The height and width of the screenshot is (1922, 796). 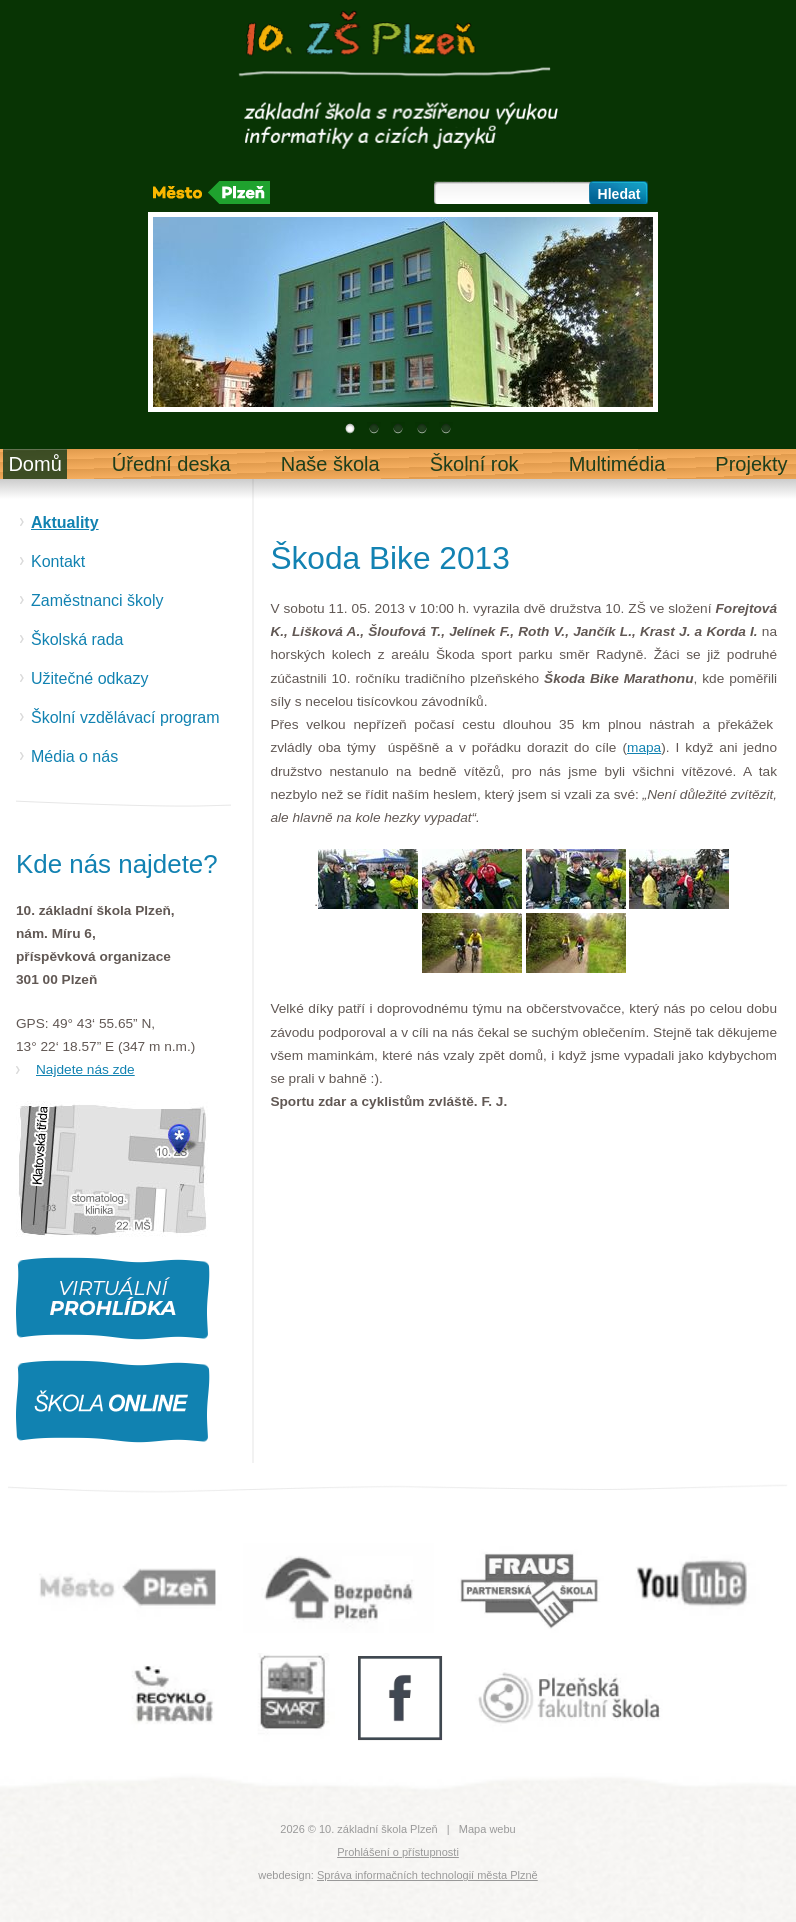 I want to click on Naše škola, so click(x=330, y=464).